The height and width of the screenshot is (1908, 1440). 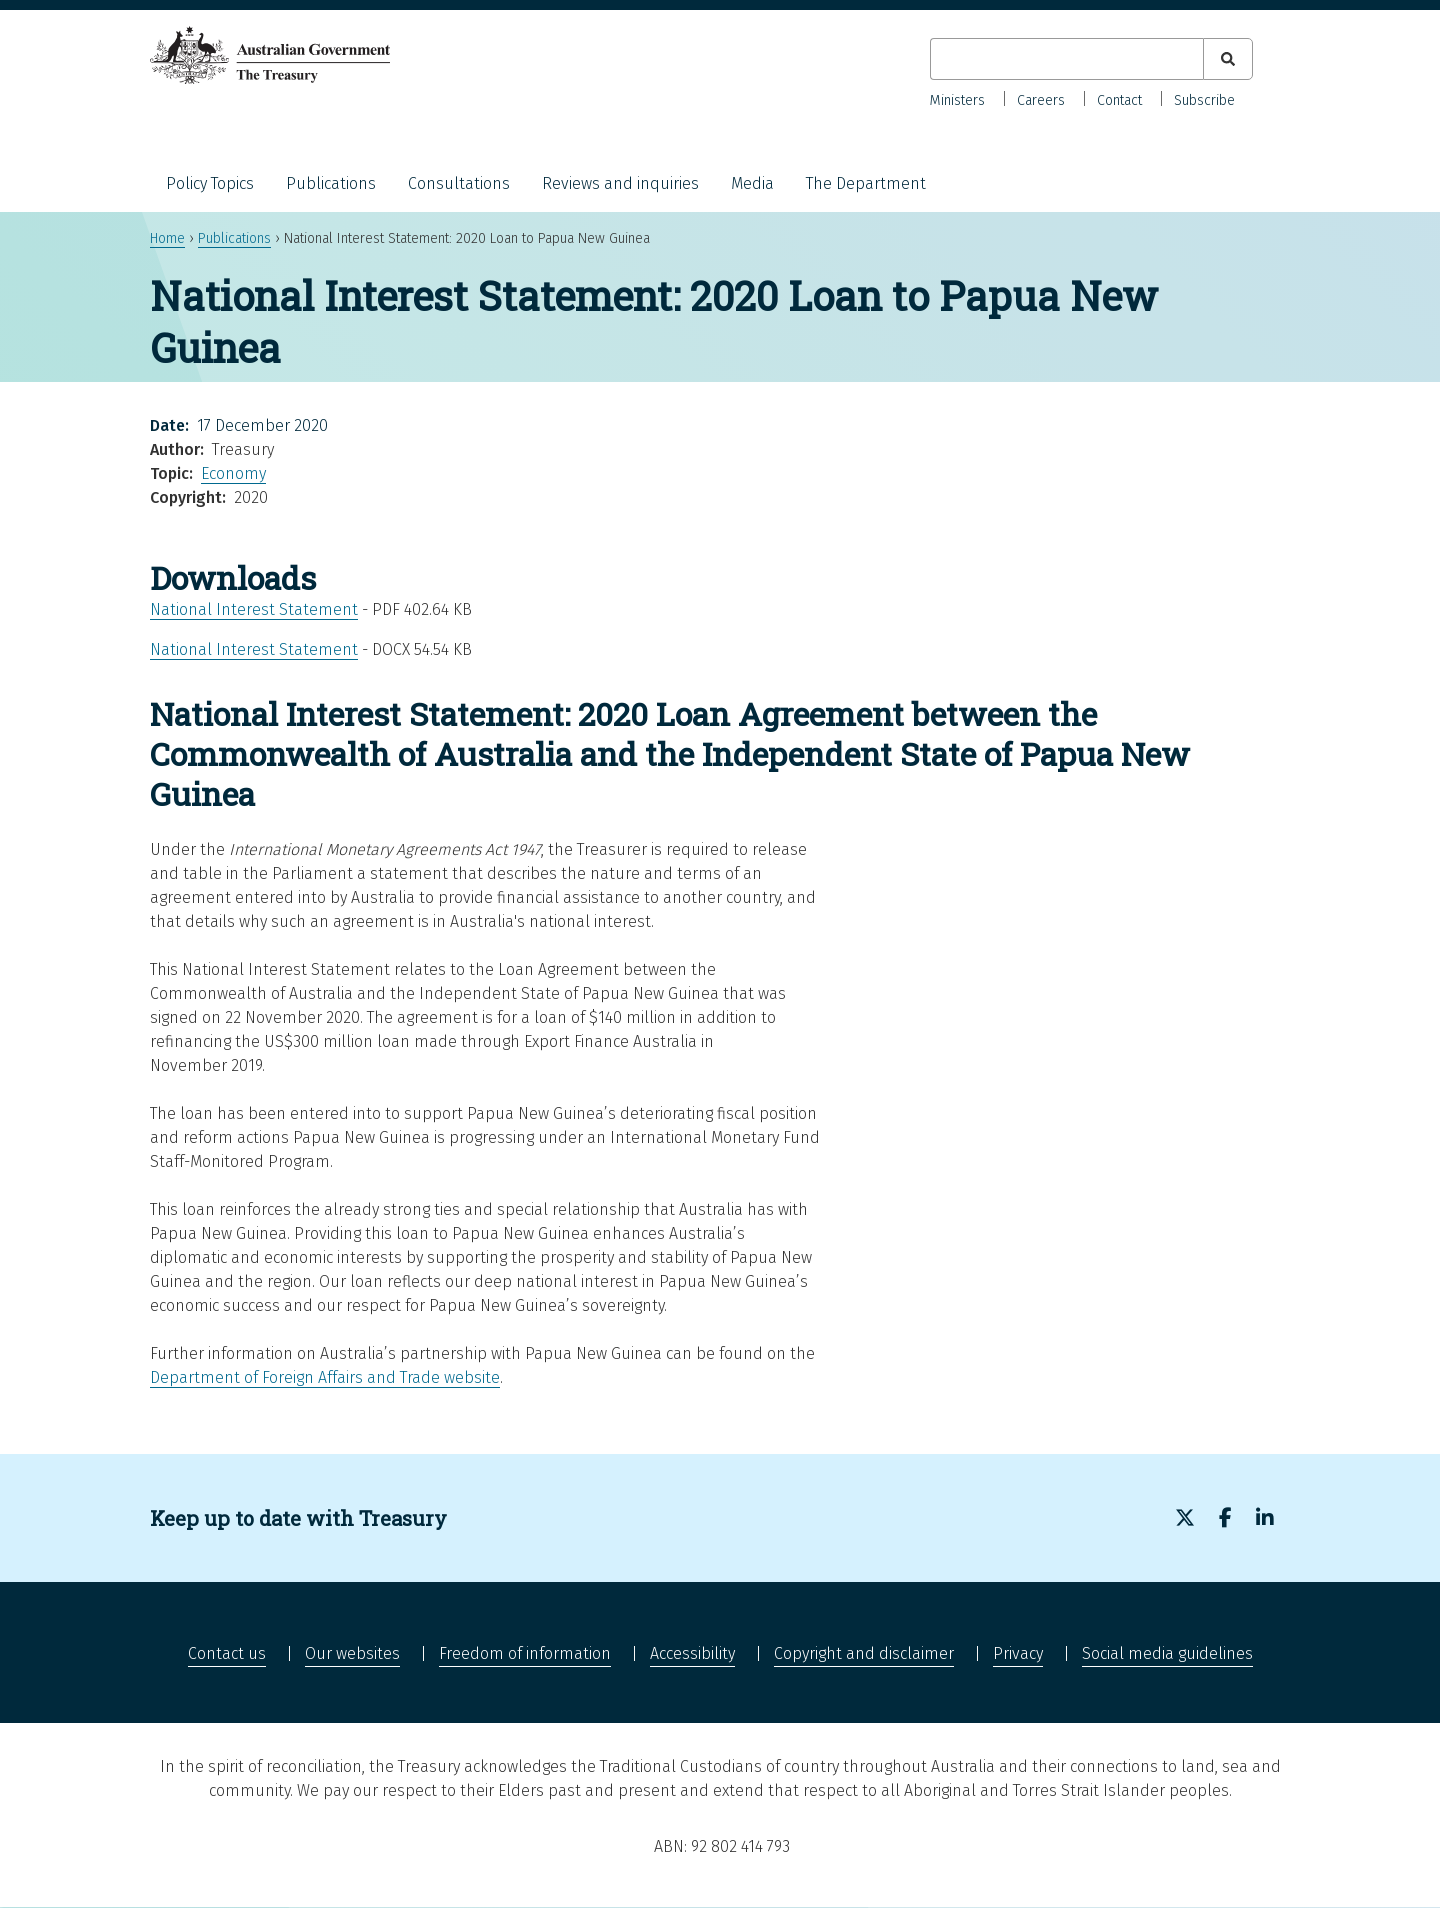 I want to click on Policy Topics, so click(x=210, y=183).